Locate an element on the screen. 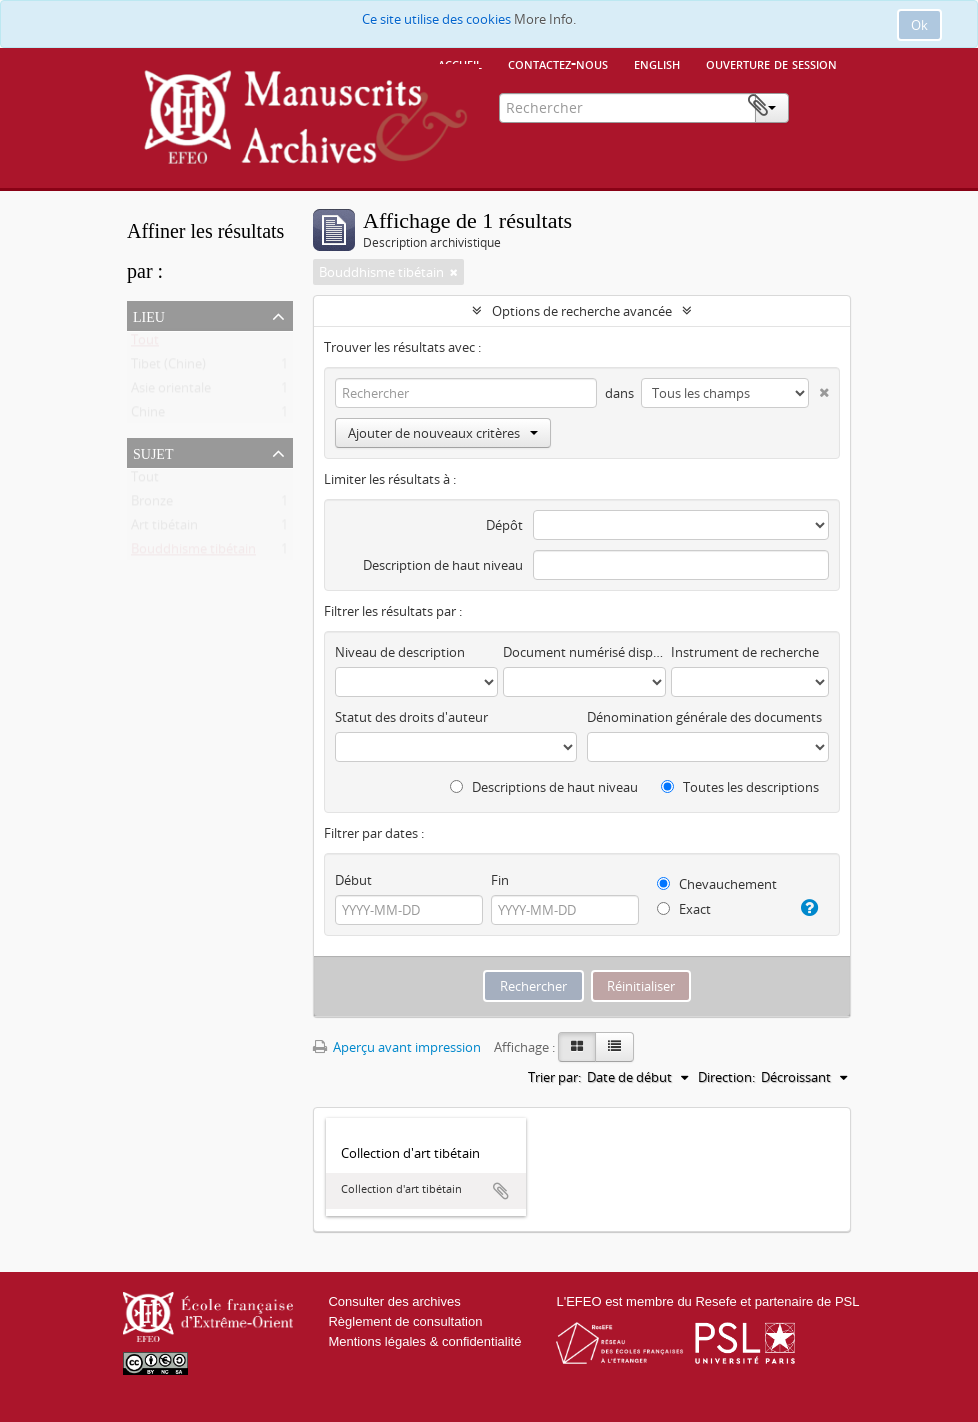 This screenshot has width=978, height=1422. Exact is located at coordinates (684, 909).